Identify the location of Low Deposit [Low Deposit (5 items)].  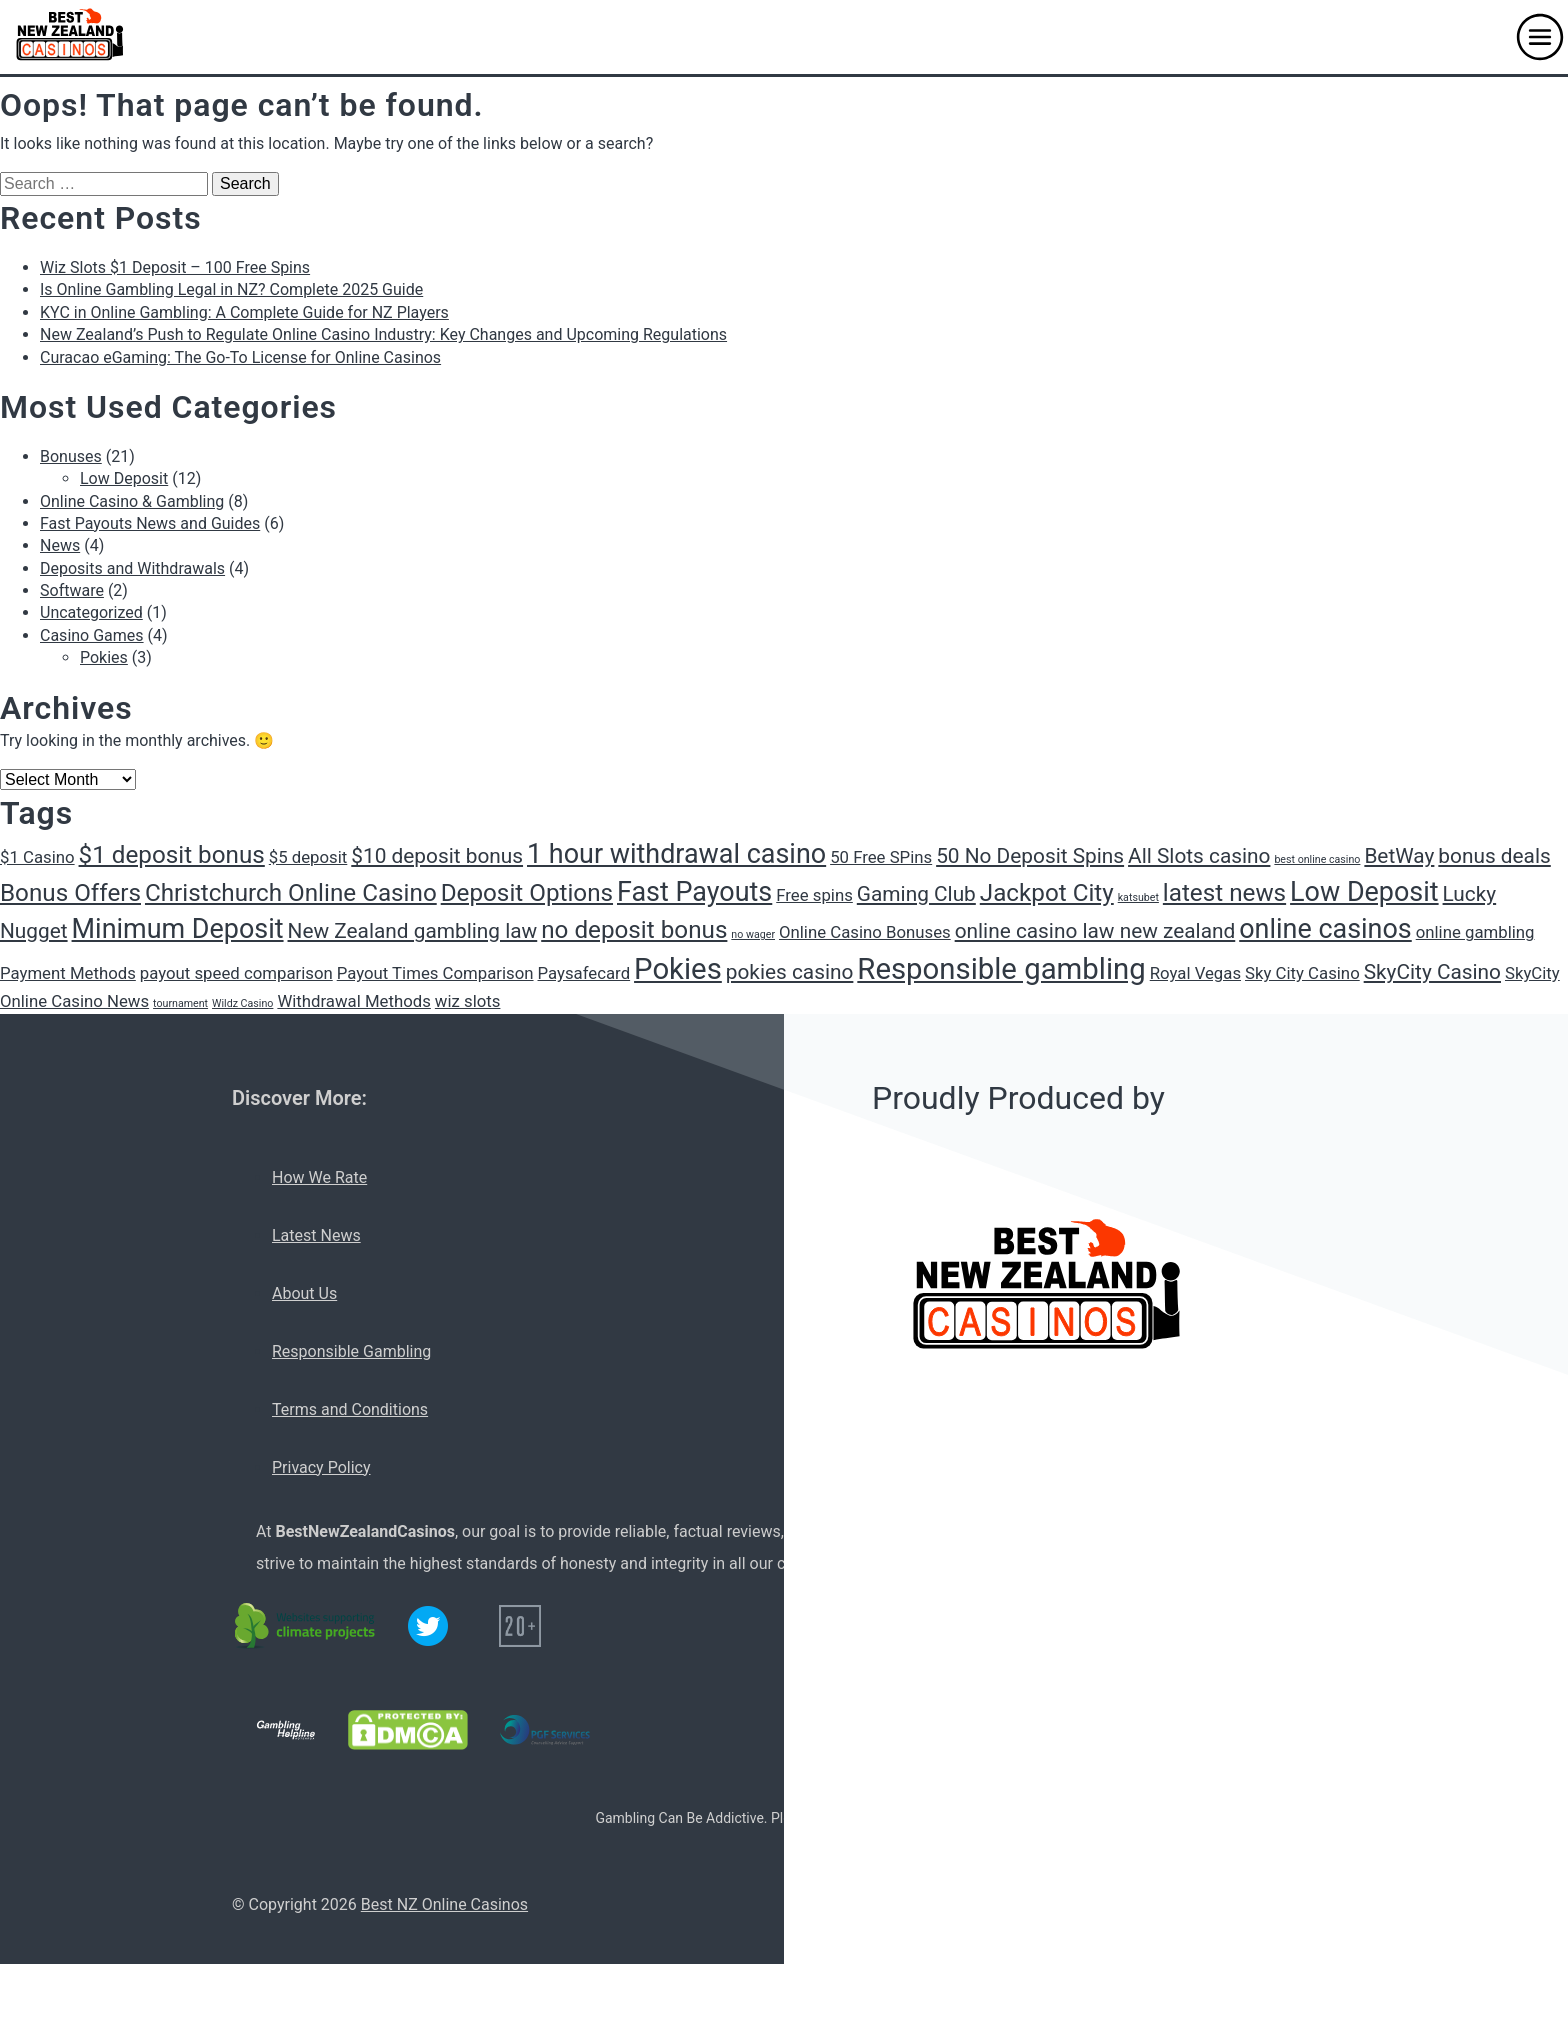
(1364, 892).